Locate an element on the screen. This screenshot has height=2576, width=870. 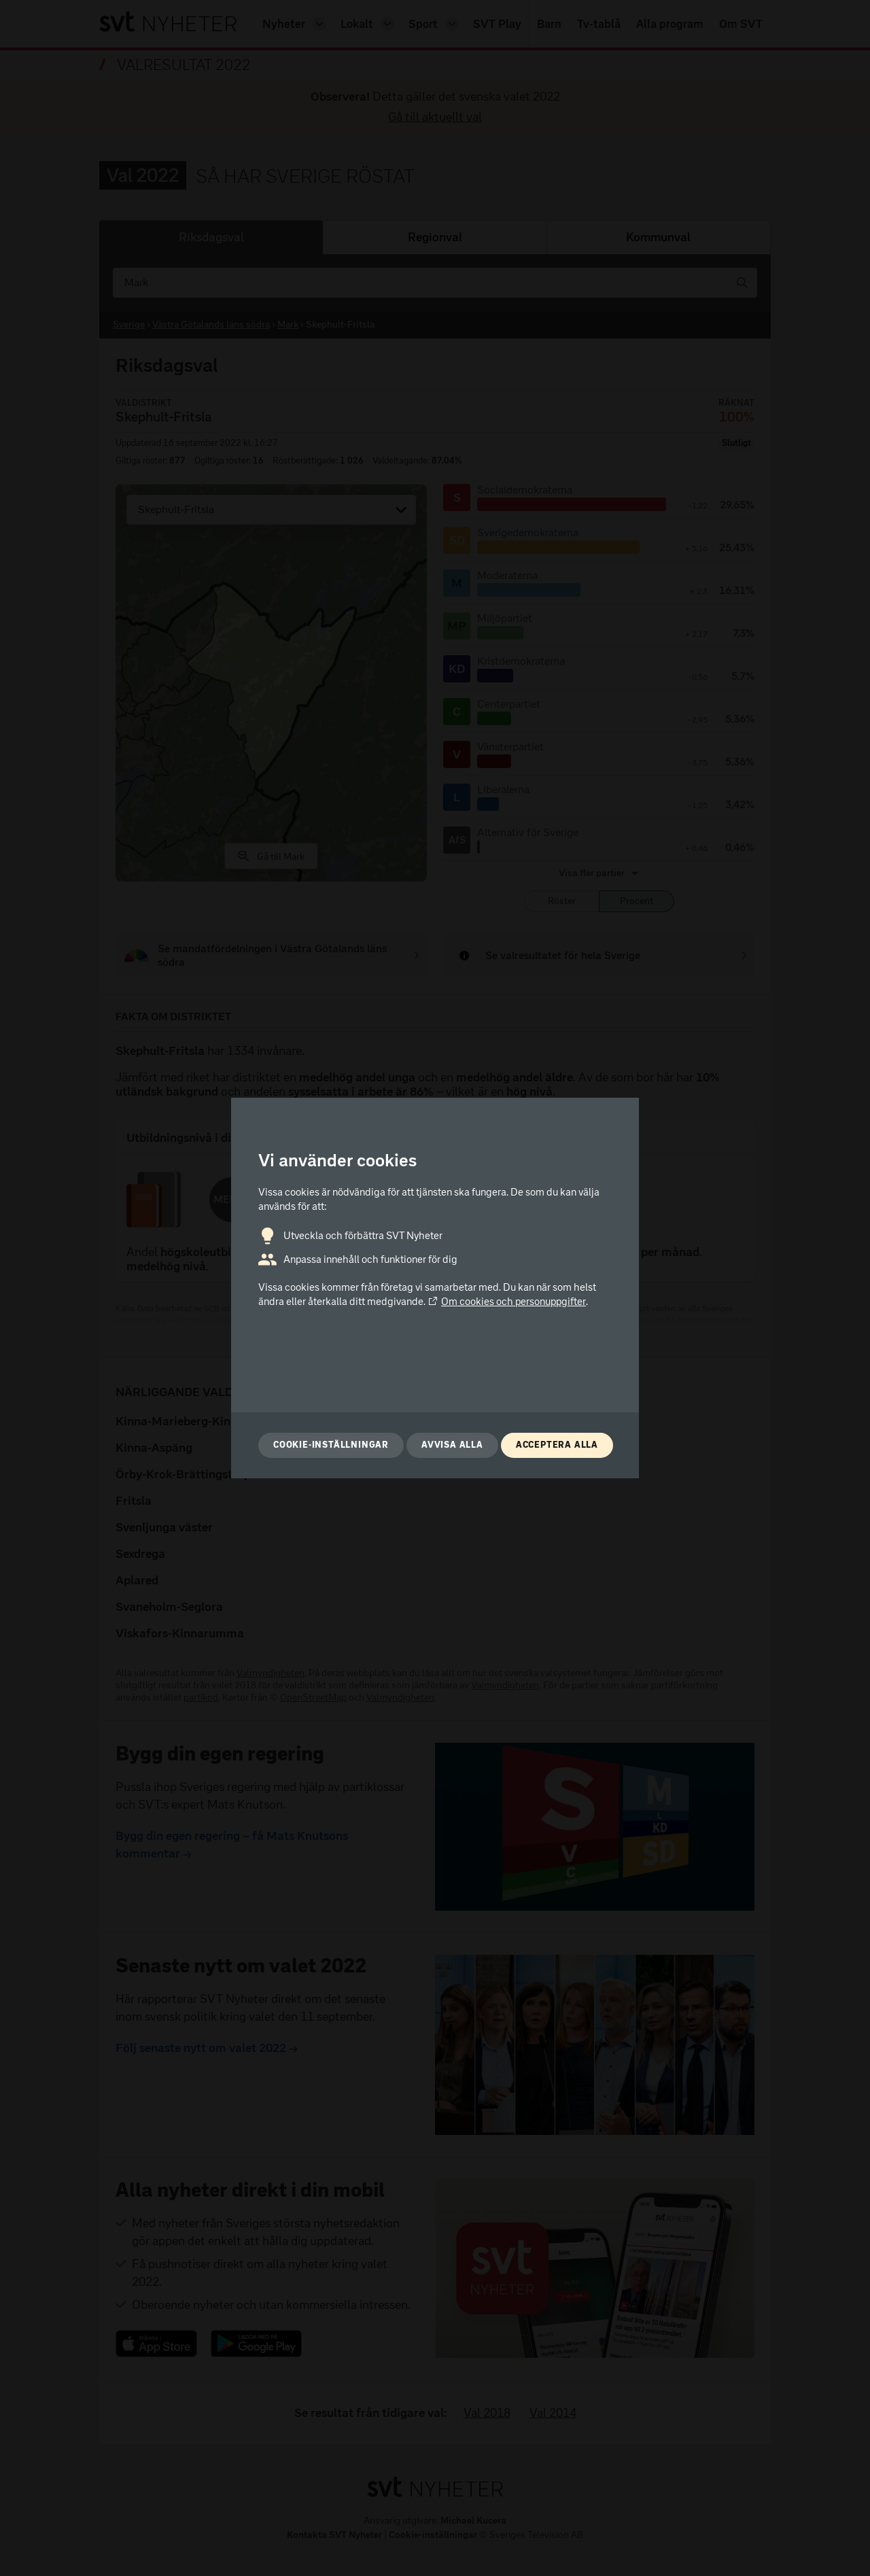
Acceptera alla is located at coordinates (557, 1445).